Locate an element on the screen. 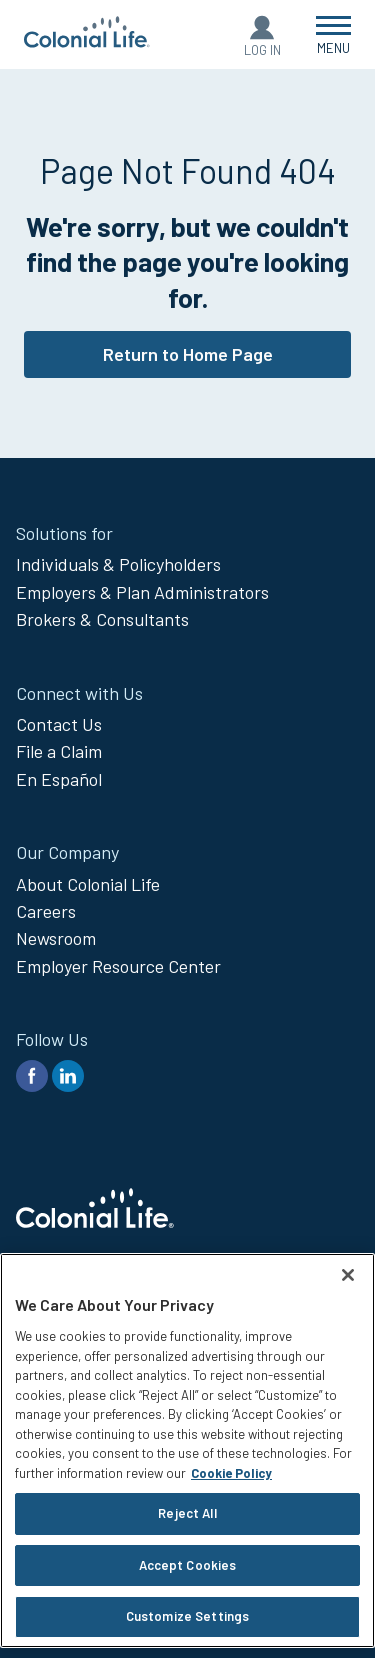  Employers & Plan Administrators is located at coordinates (142, 592).